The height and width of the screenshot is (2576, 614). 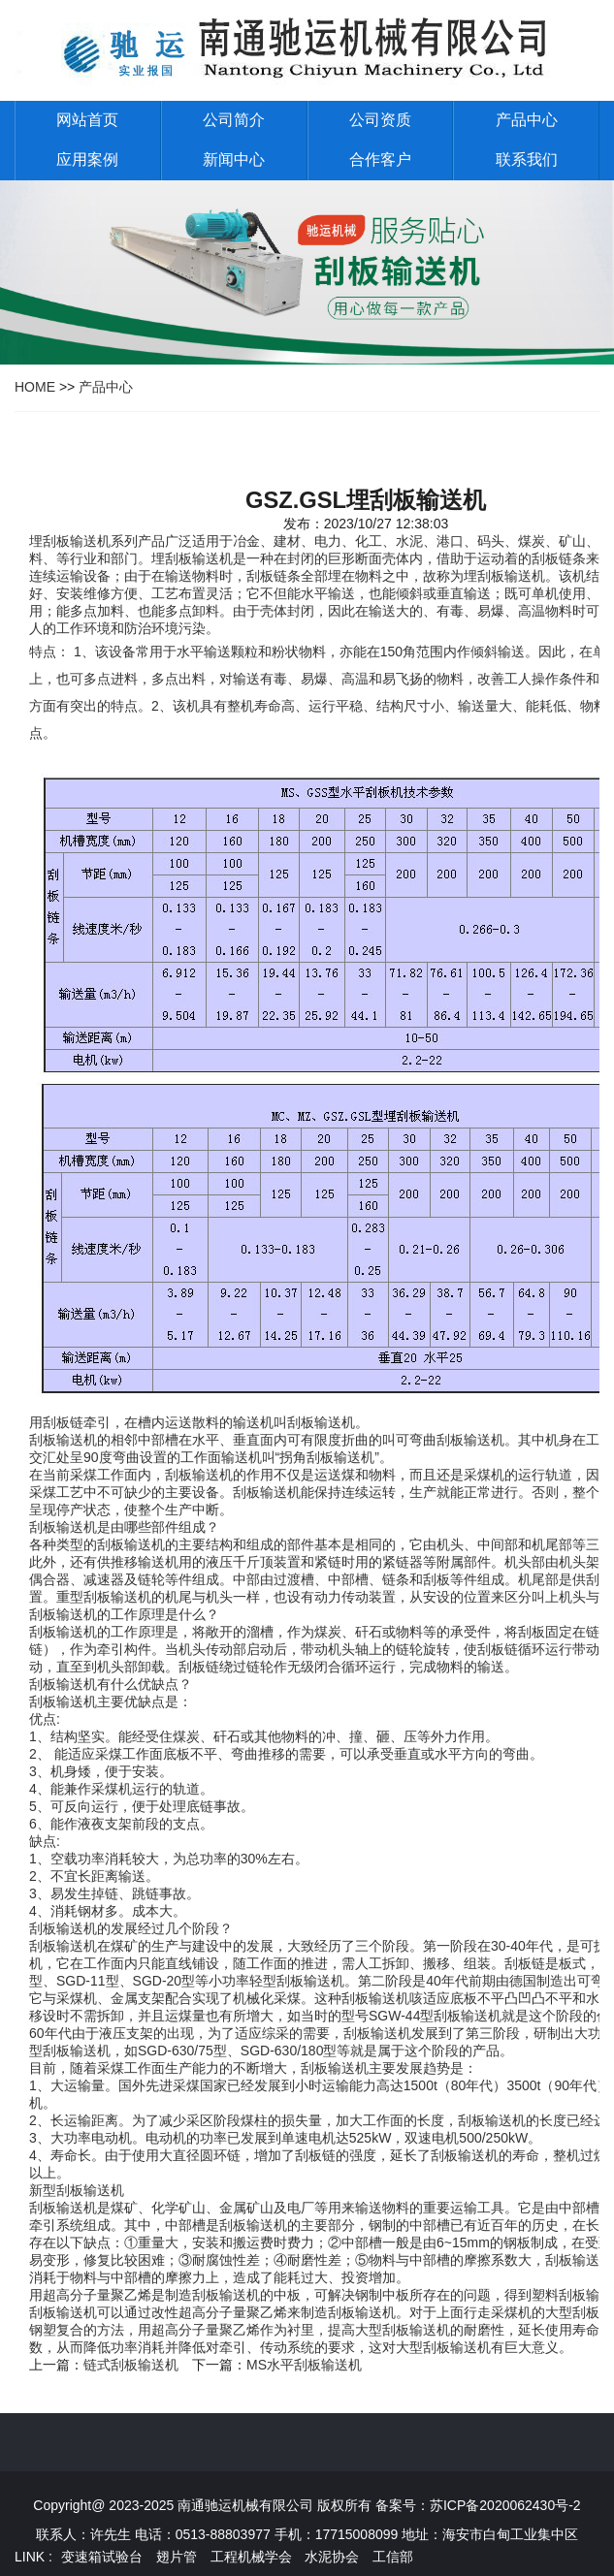 What do you see at coordinates (527, 159) in the screenshot?
I see `联系我们` at bounding box center [527, 159].